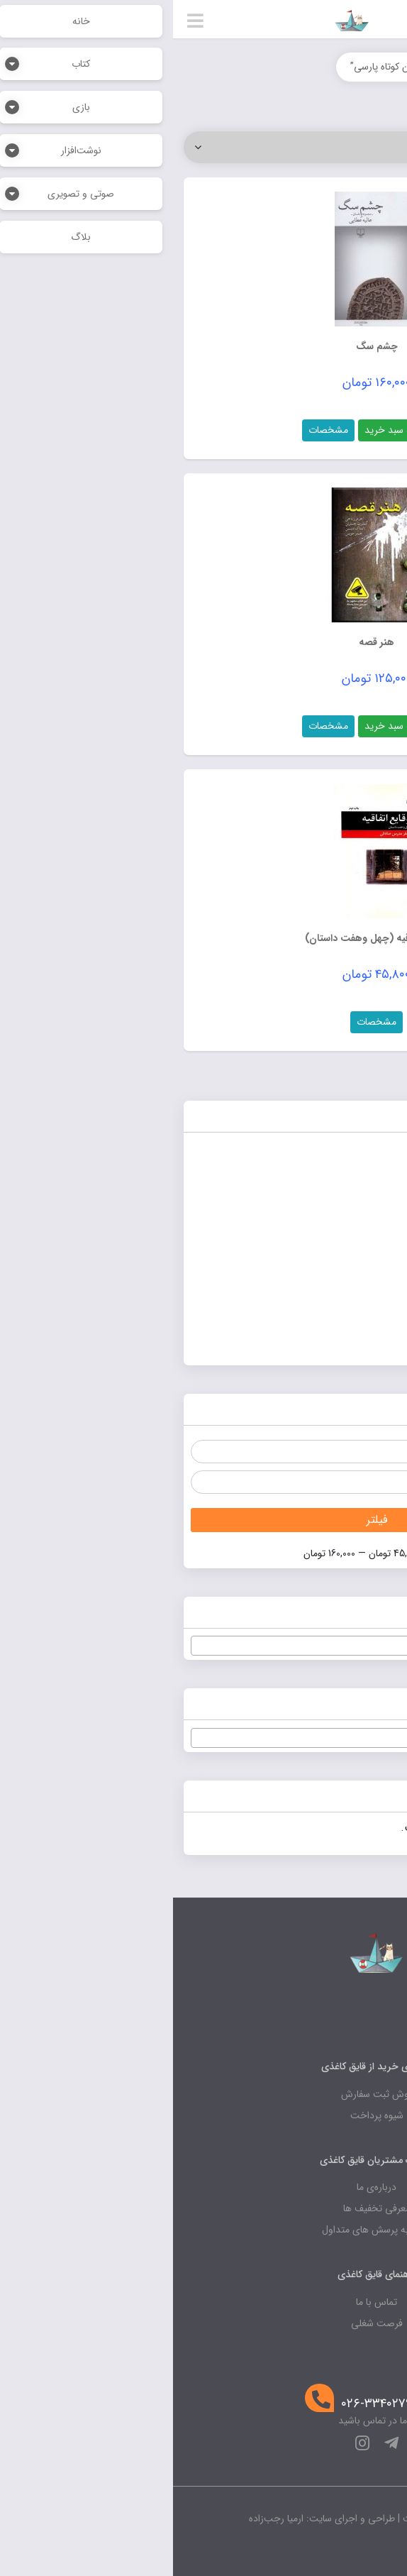 This screenshot has height=2576, width=407. What do you see at coordinates (352, 1186) in the screenshot?
I see `بدون دسته‌بندی` at bounding box center [352, 1186].